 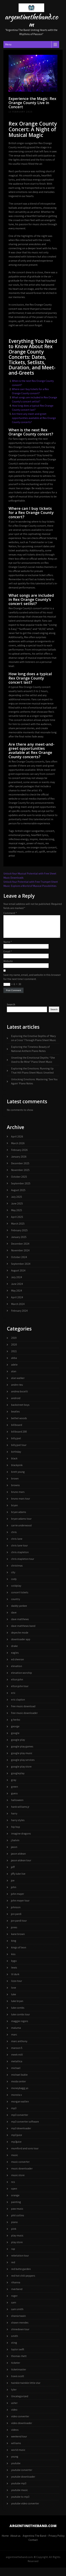 I want to click on monsta x, so click(x=16, y=2099).